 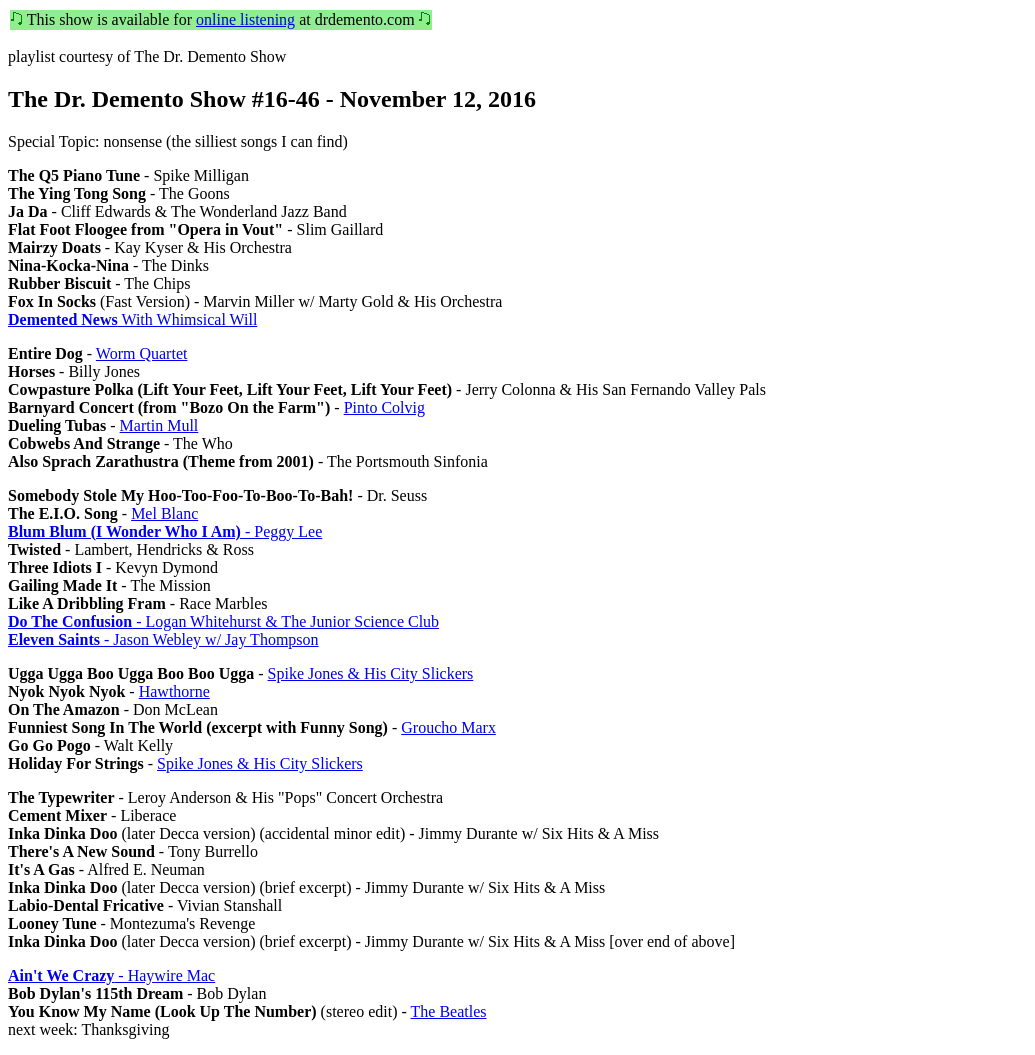 I want to click on - Logan Whitehurst & The Junior Science Club, so click(x=223, y=621).